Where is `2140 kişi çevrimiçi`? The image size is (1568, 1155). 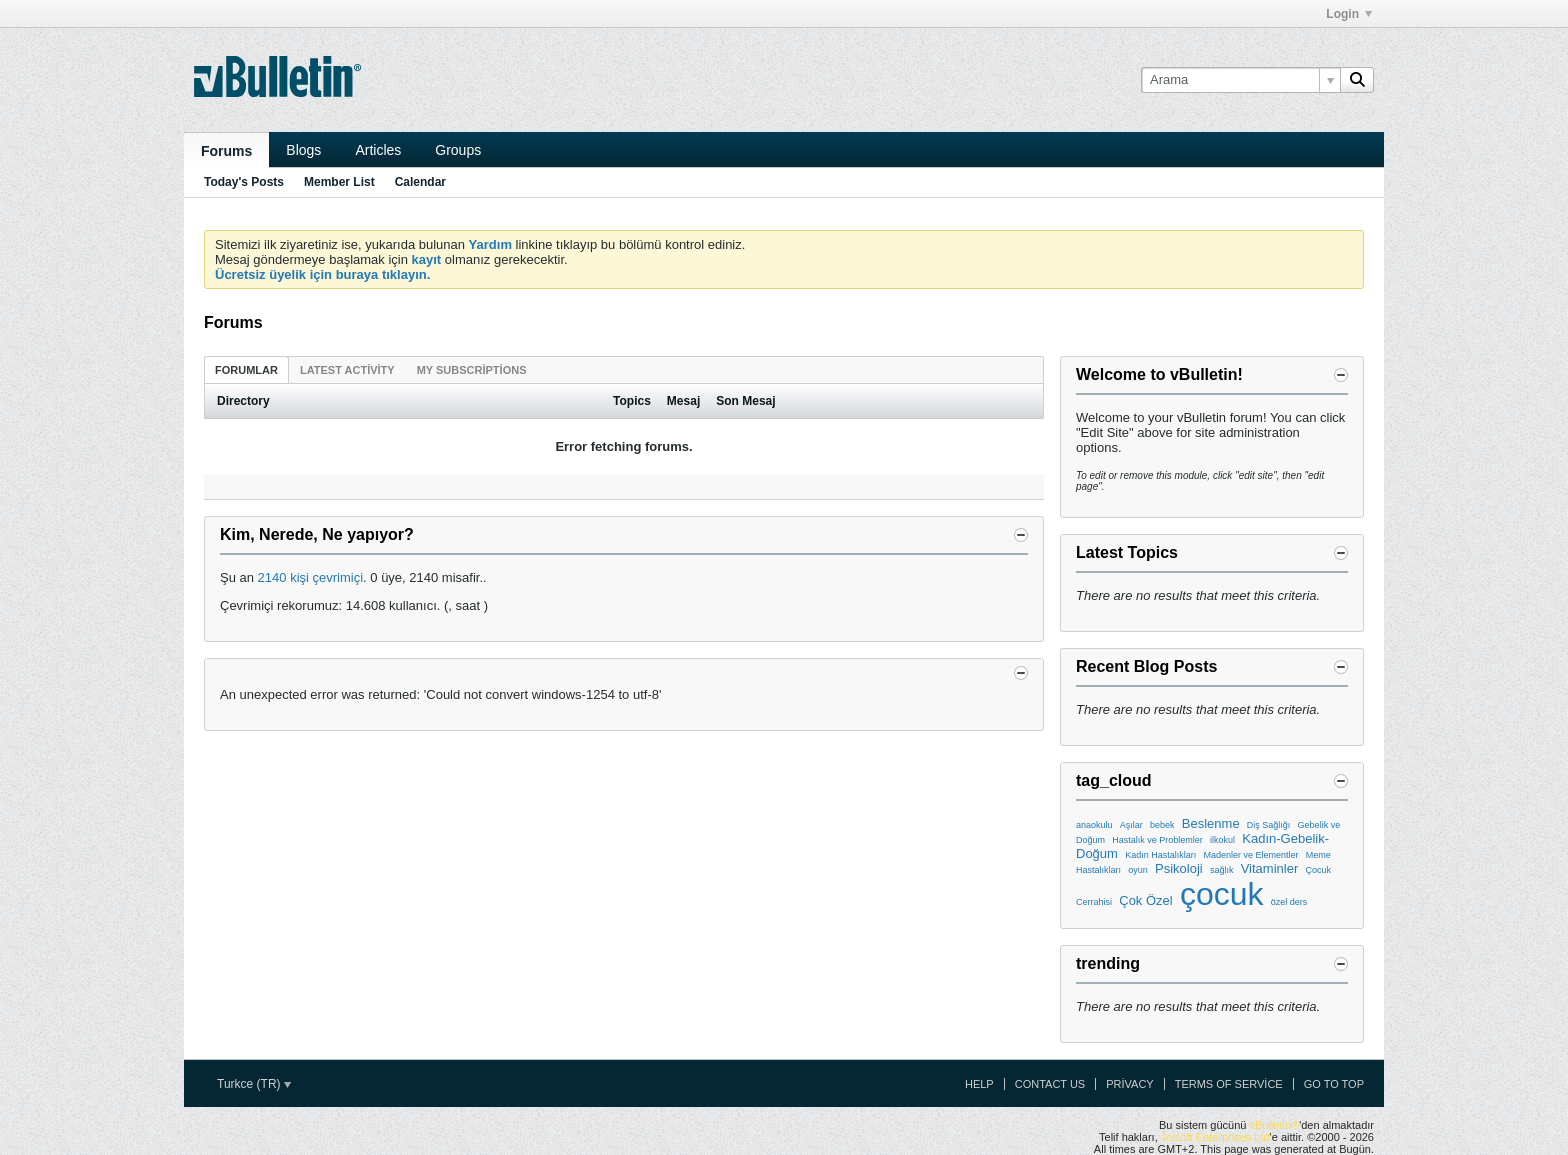 2140 kişi çevrimiçi is located at coordinates (310, 577).